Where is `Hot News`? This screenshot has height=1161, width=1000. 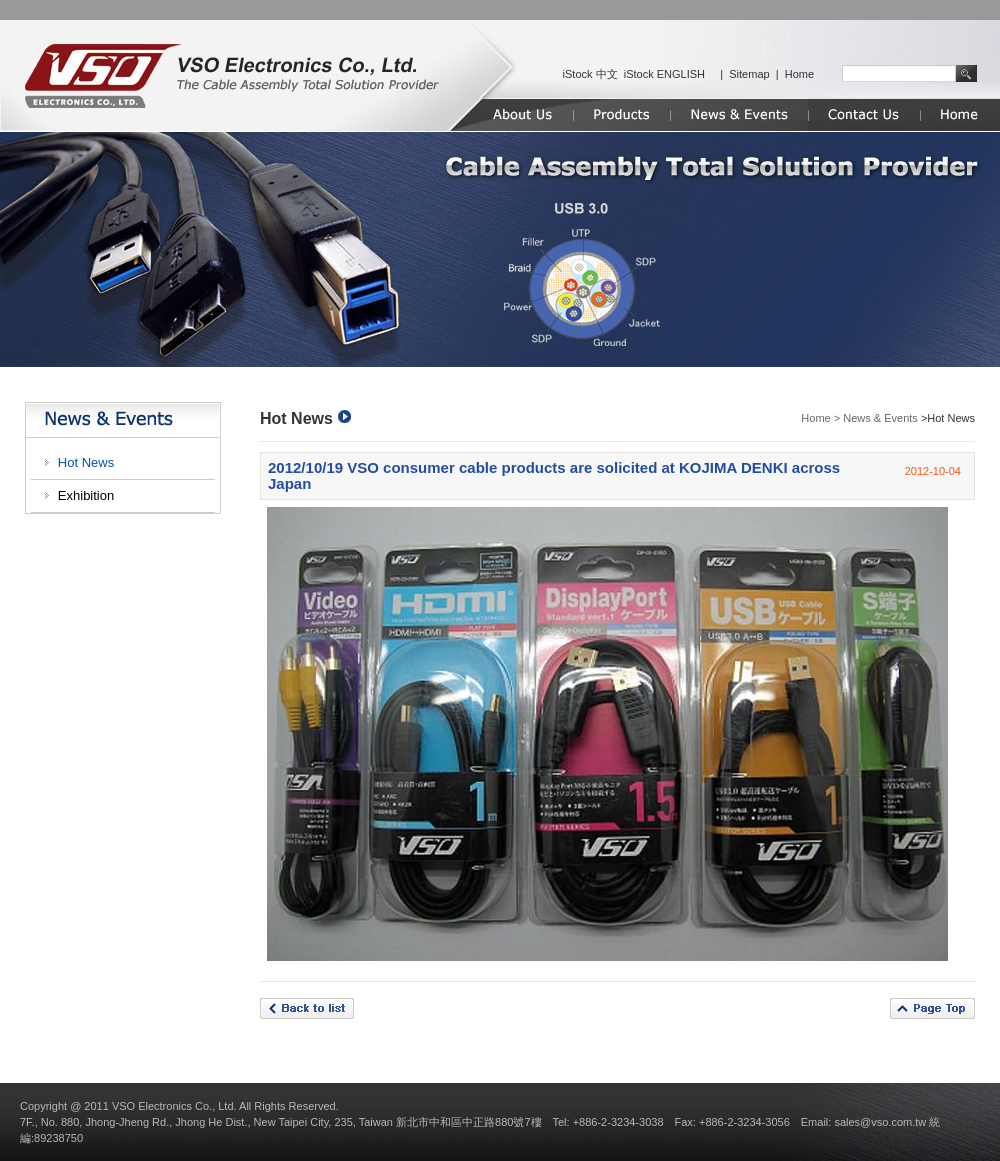
Hot News is located at coordinates (86, 462).